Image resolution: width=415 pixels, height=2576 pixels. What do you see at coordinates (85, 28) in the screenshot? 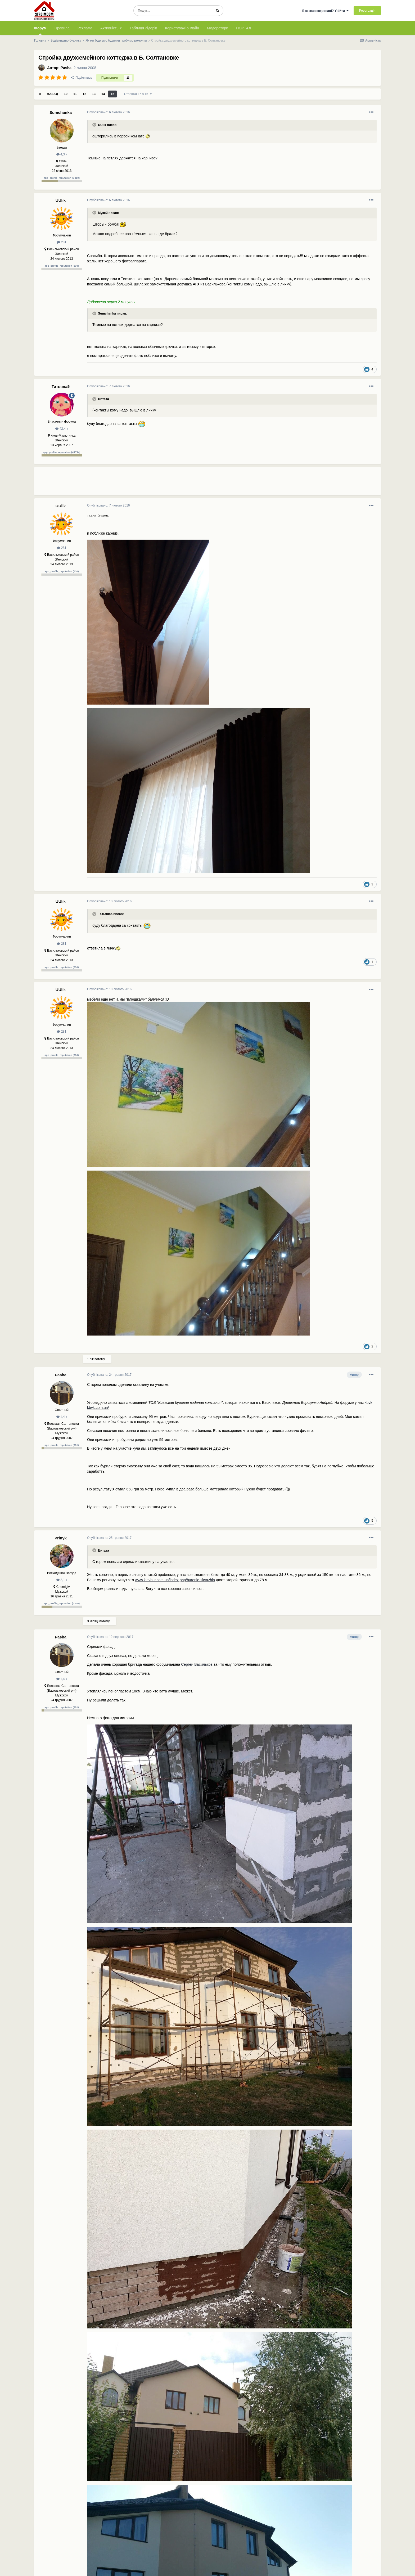
I see `Реклама` at bounding box center [85, 28].